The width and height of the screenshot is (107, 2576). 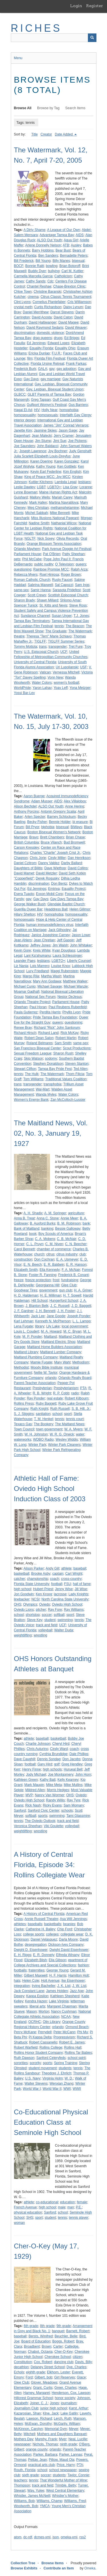 What do you see at coordinates (33, 837) in the screenshot?
I see `Bravo` at bounding box center [33, 837].